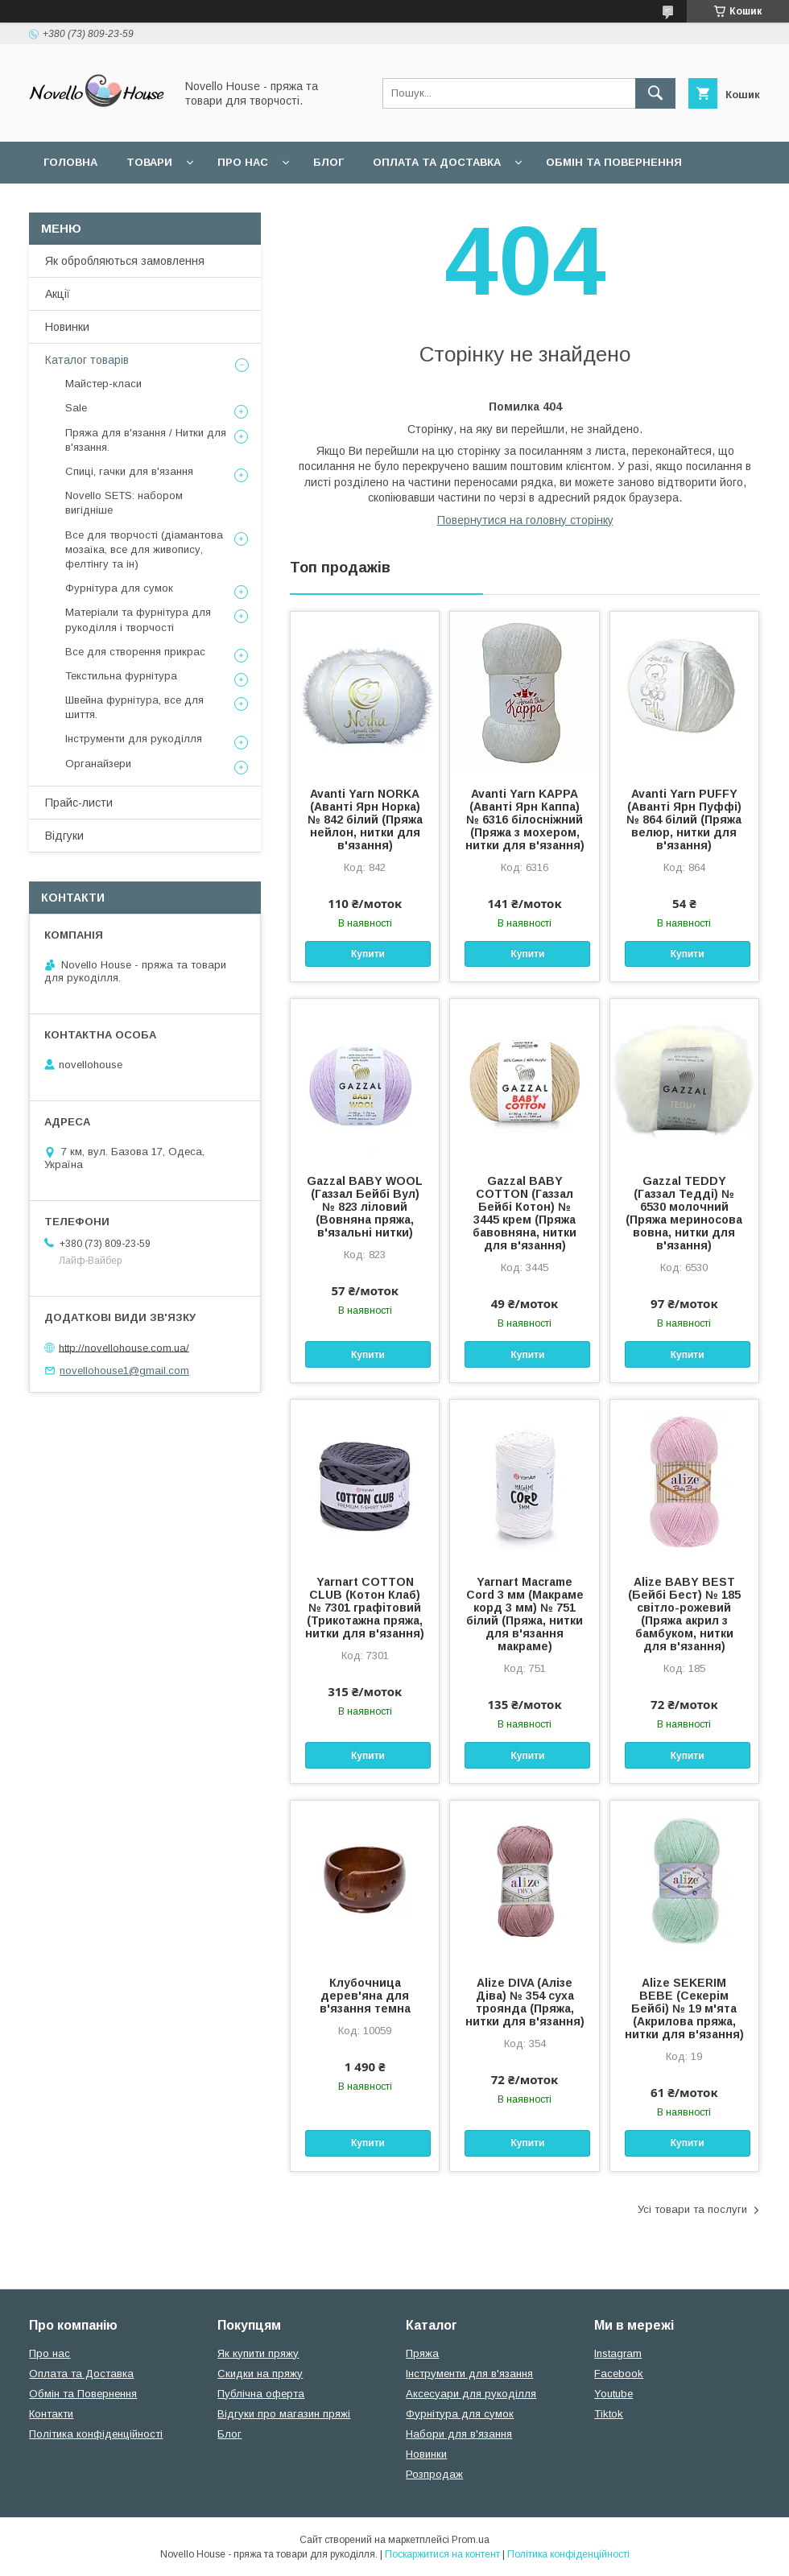  I want to click on Yarnart COTTON CLUB (Котон Клаб) № 7301 графітовий (Трикотажна пряжа, нитки для в'язання), so click(364, 1607).